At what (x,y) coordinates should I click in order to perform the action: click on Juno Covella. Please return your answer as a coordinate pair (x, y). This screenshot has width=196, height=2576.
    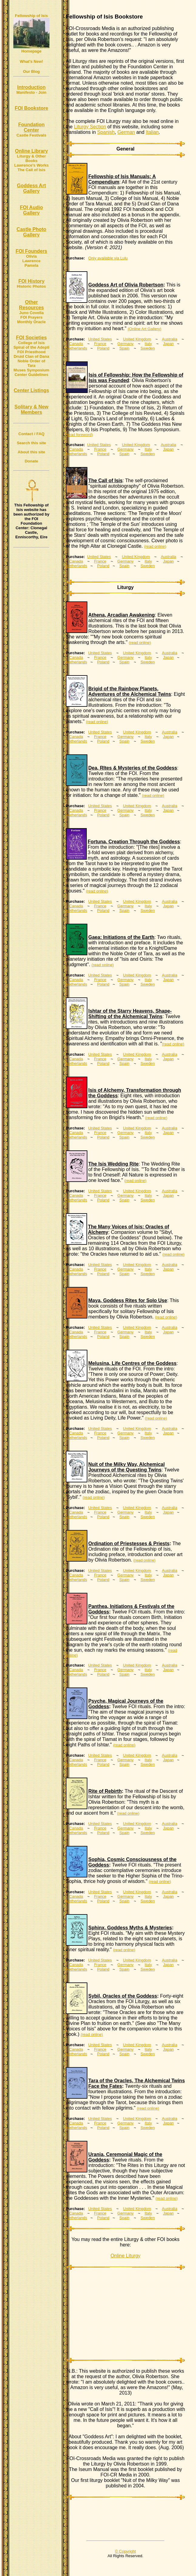
    Looking at the image, I should click on (31, 312).